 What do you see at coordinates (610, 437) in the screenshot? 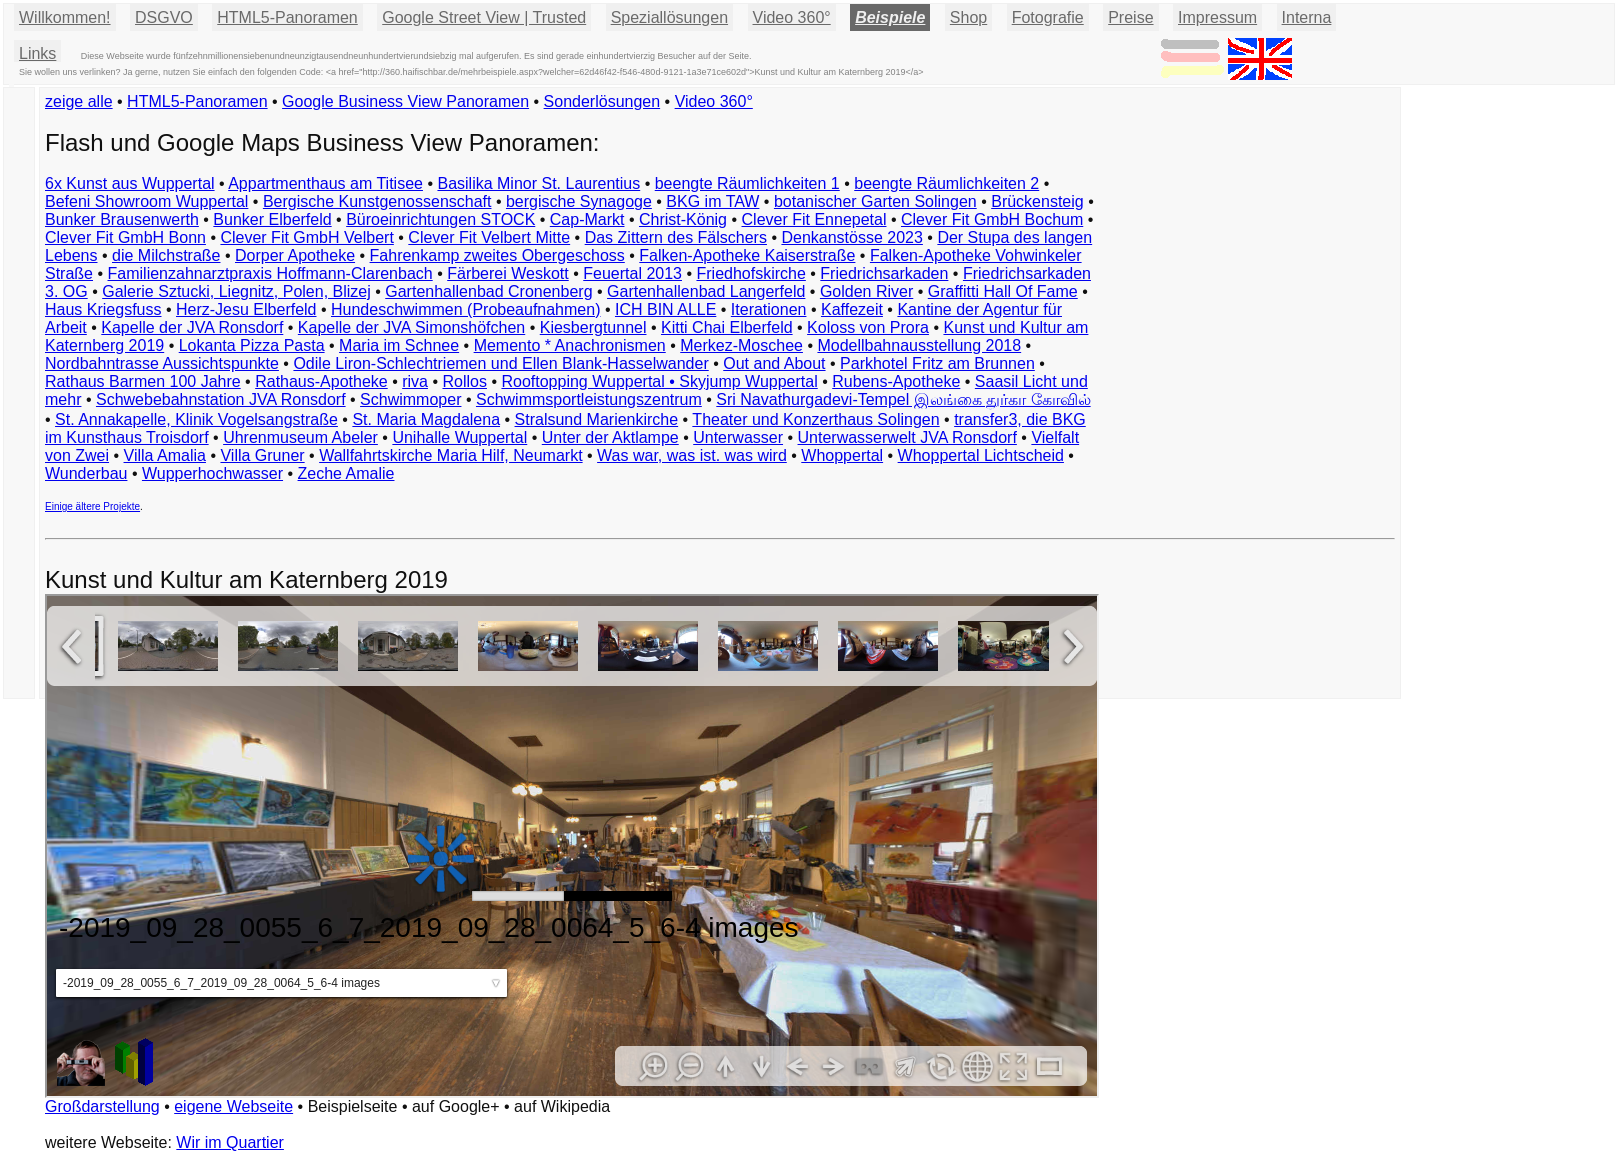
I see `Unter der Aktlampe` at bounding box center [610, 437].